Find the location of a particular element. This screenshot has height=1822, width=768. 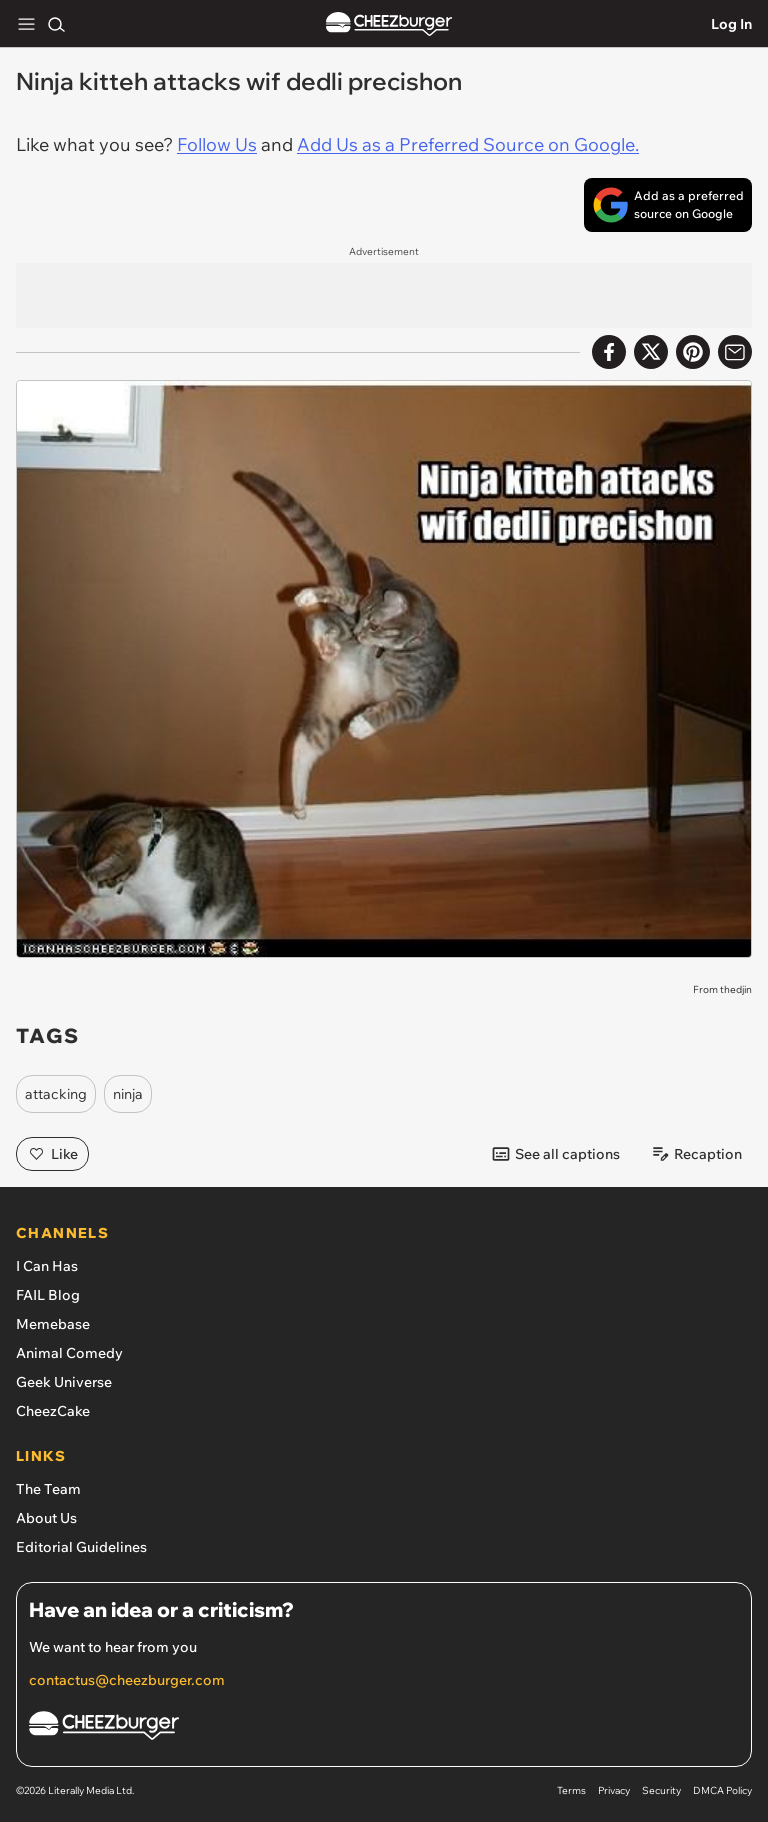

See all captions is located at coordinates (555, 1154).